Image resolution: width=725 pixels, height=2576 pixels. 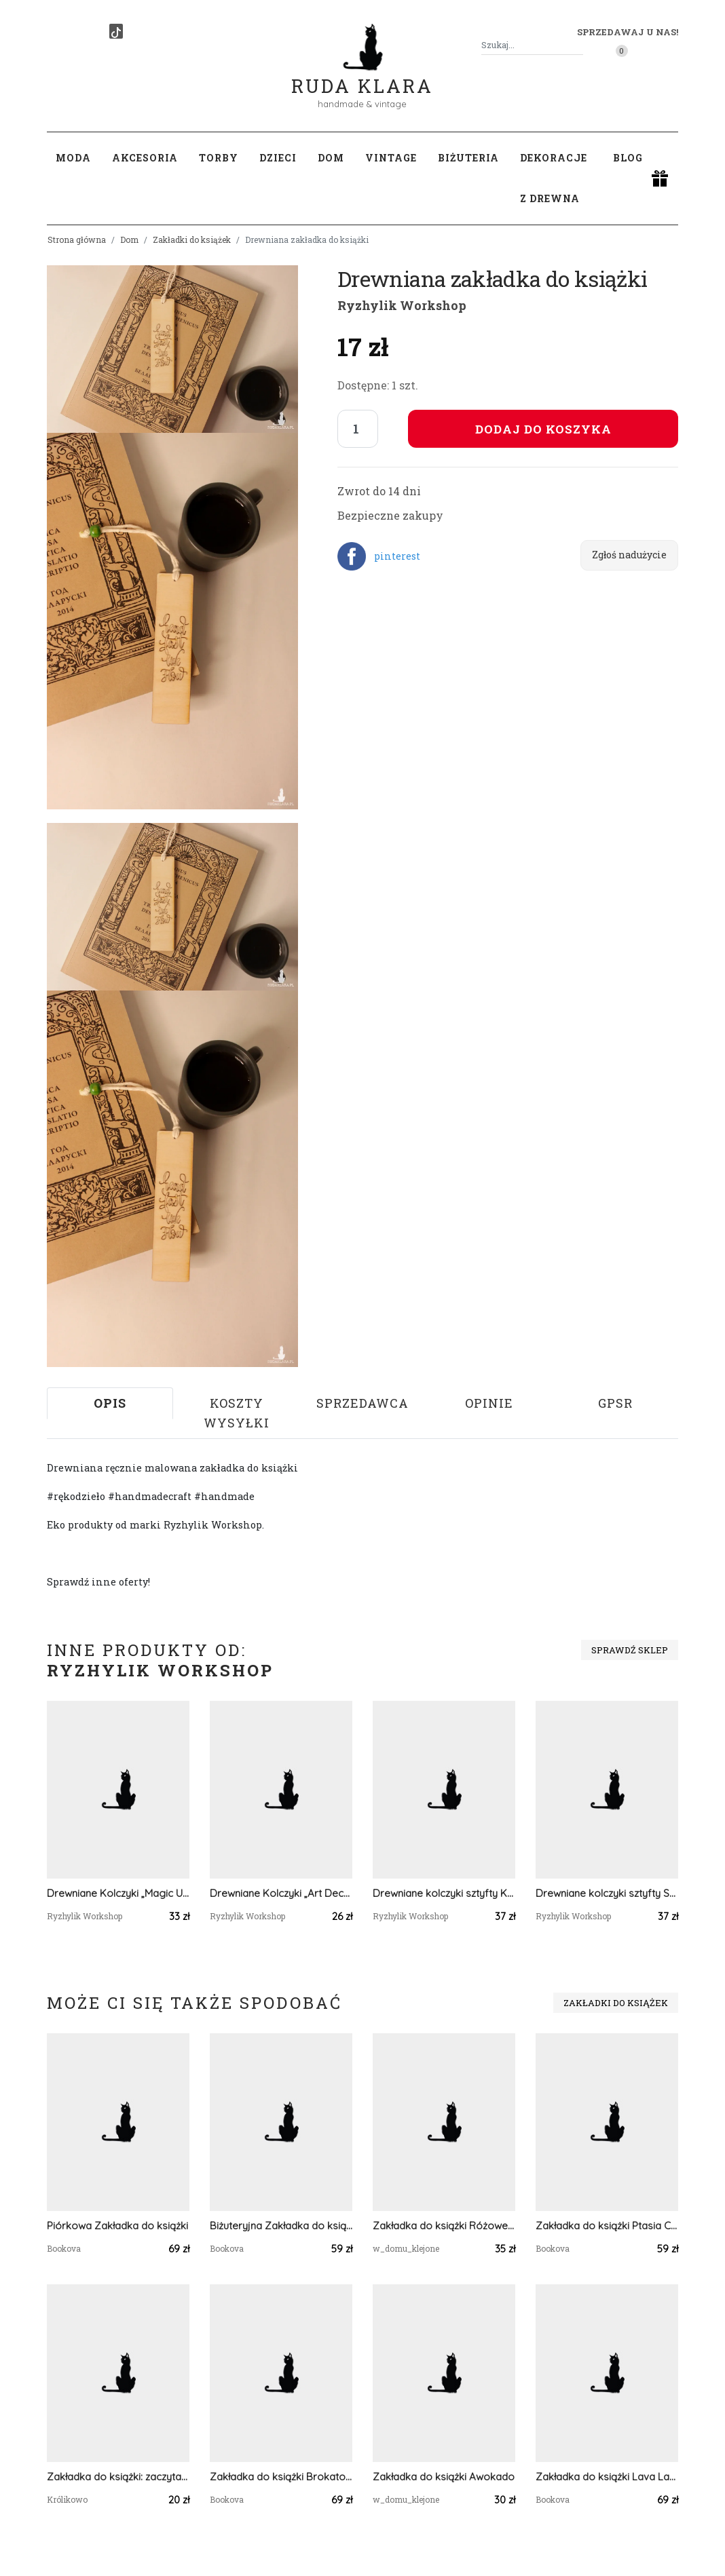 I want to click on Sprawdź sklep, so click(x=629, y=1650).